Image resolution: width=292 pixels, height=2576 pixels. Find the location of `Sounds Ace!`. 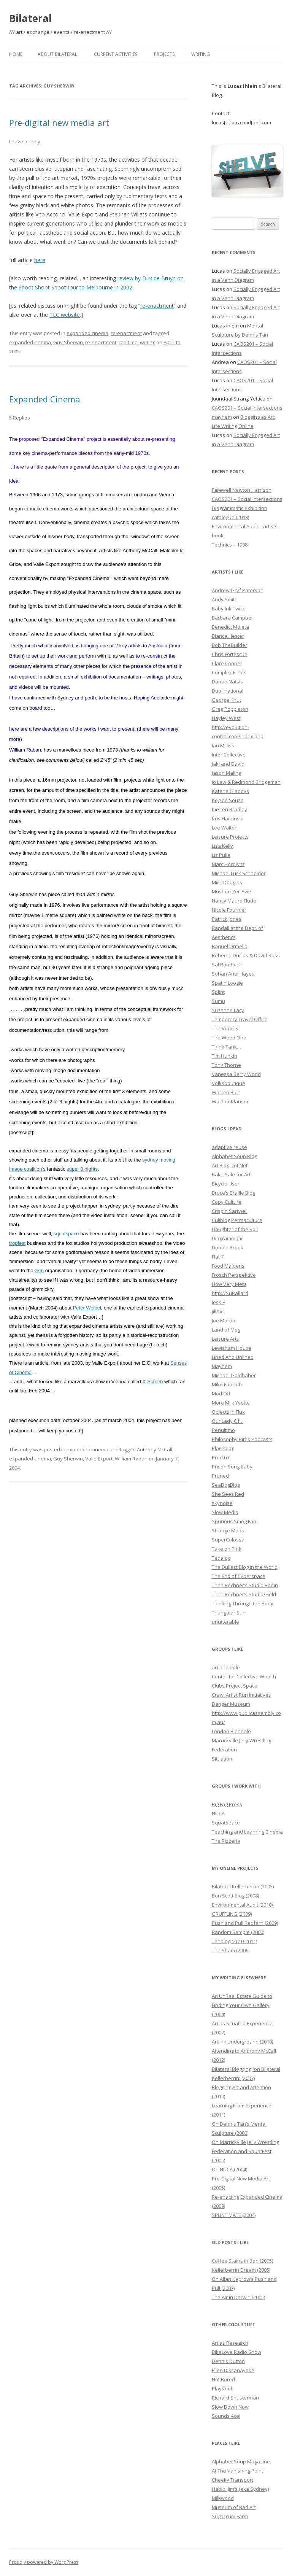

Sounds Ace! is located at coordinates (226, 2415).